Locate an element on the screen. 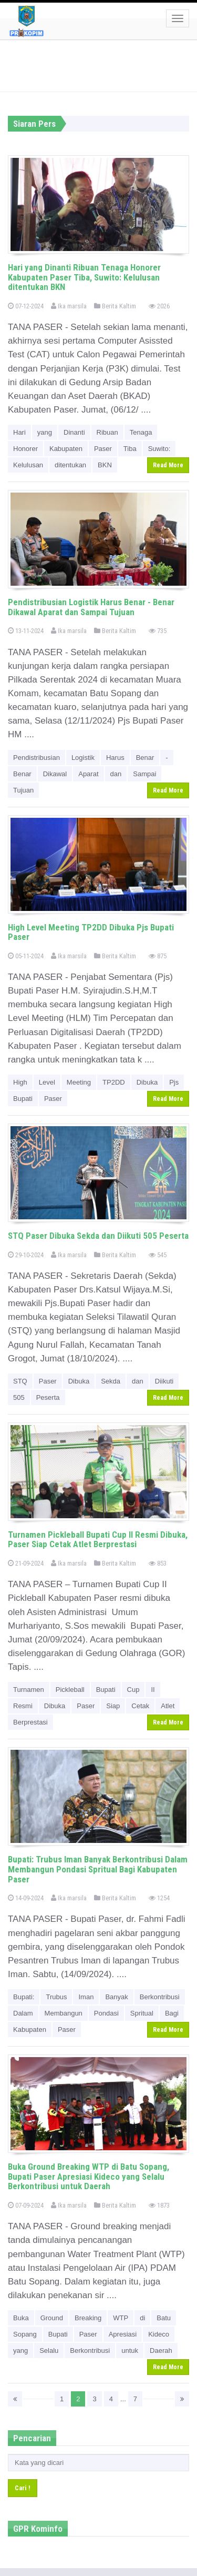 The width and height of the screenshot is (197, 2576). Iman is located at coordinates (86, 1997).